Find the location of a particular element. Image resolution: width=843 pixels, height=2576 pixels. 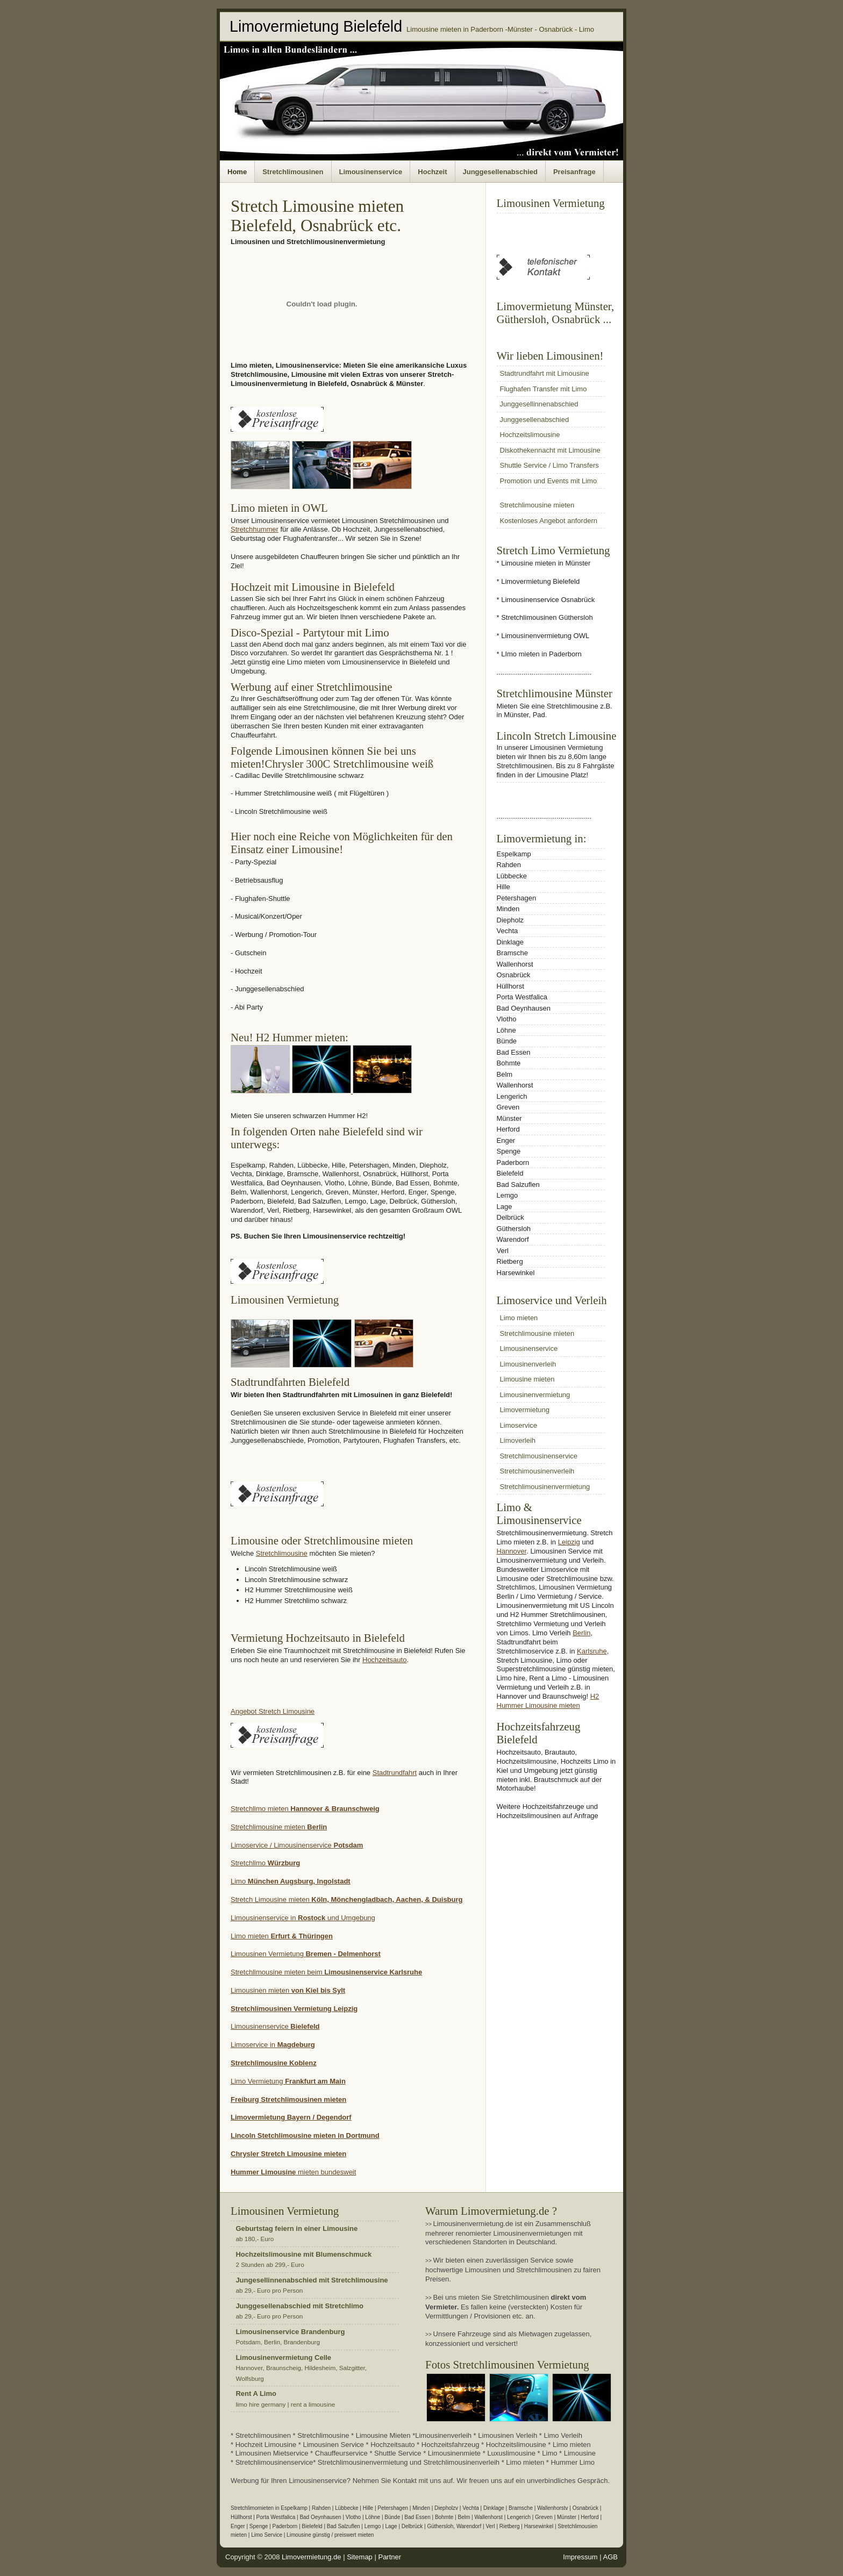

Limoservice in is located at coordinates (254, 2045).